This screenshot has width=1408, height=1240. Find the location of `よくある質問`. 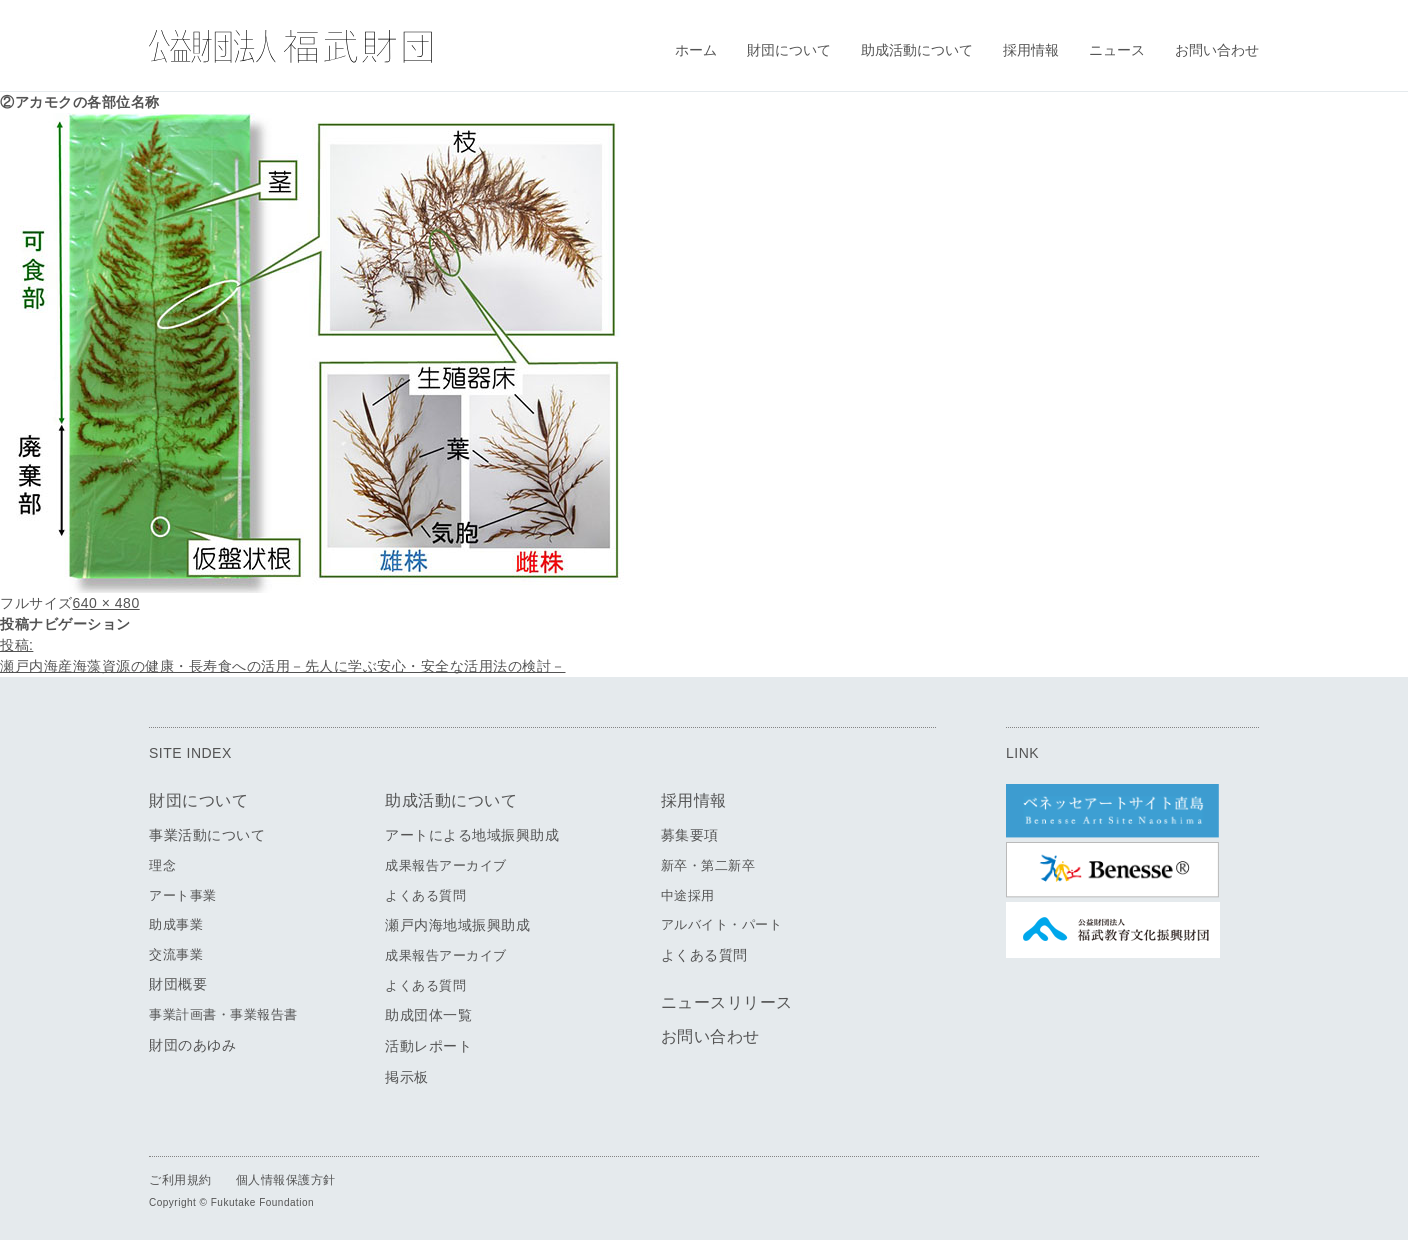

よくある質問 is located at coordinates (425, 895).